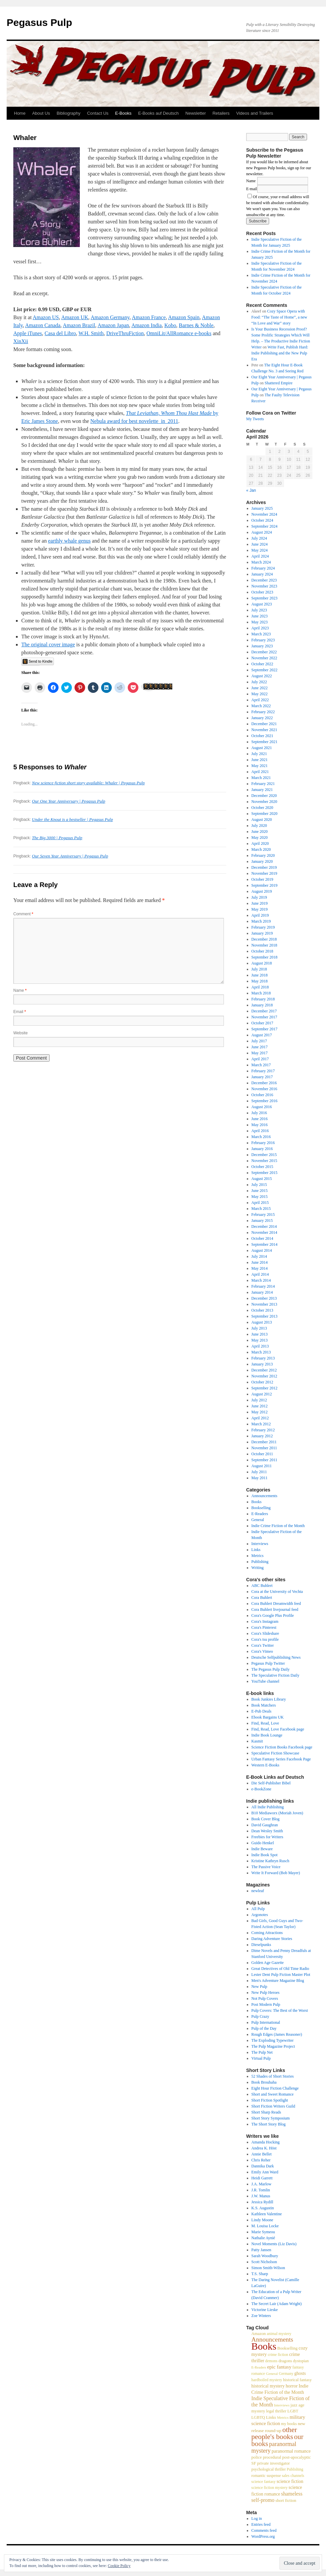 Image resolution: width=326 pixels, height=2576 pixels. Describe the element at coordinates (278, 1525) in the screenshot. I see `Indie Crime Fiction of the Month` at that location.